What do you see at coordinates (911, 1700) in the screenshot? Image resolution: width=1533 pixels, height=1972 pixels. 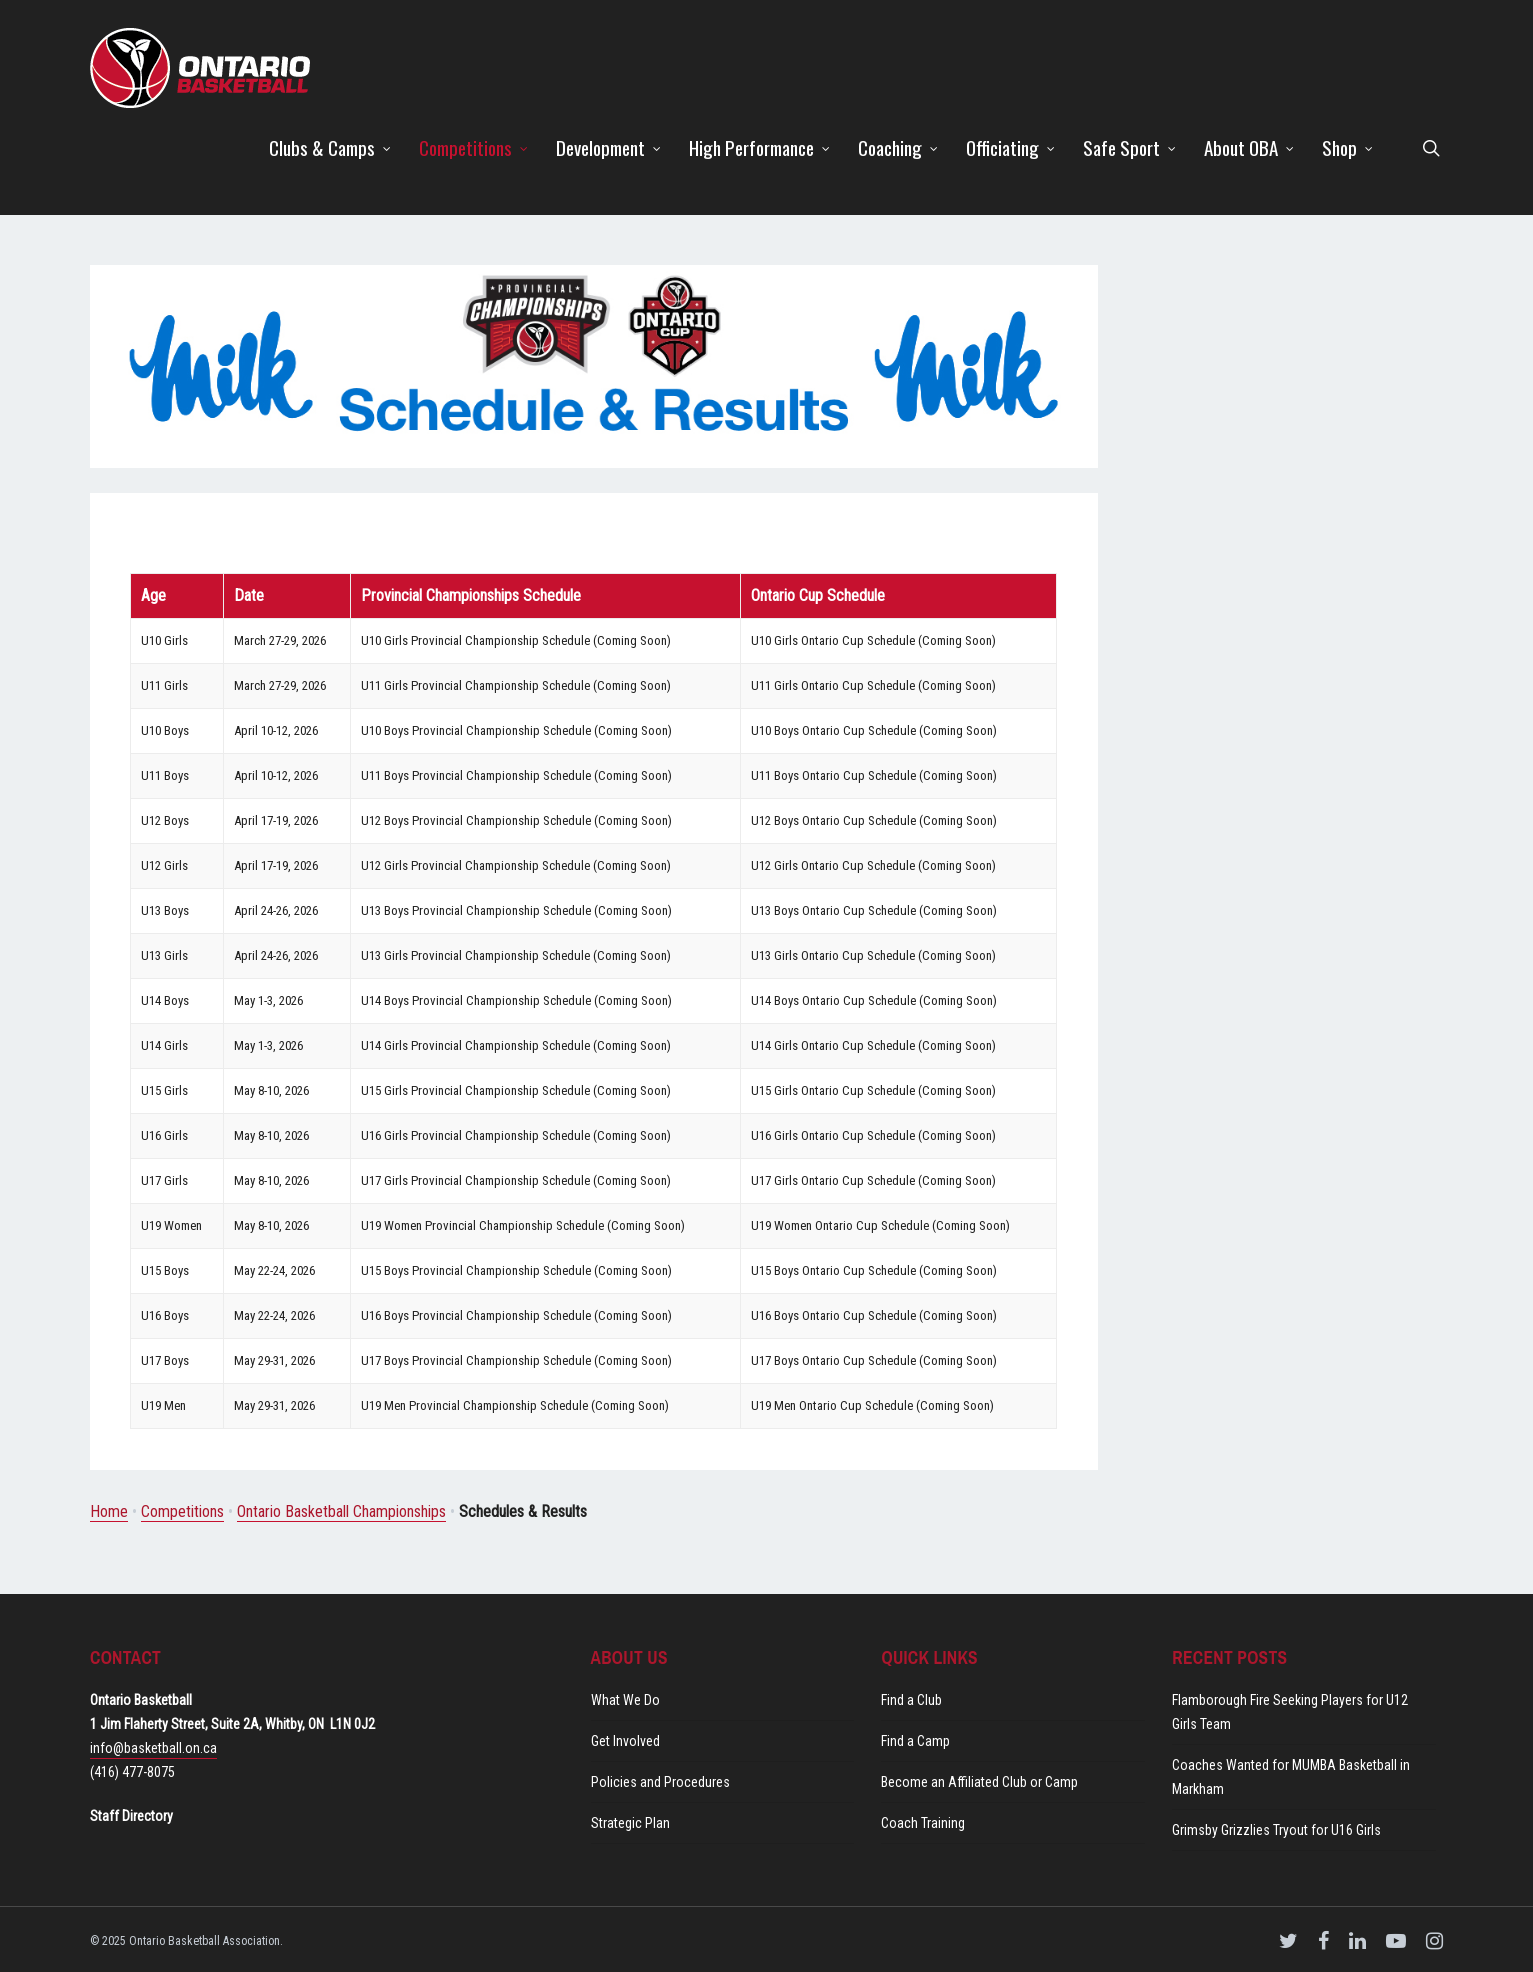 I see `Find a Club` at bounding box center [911, 1700].